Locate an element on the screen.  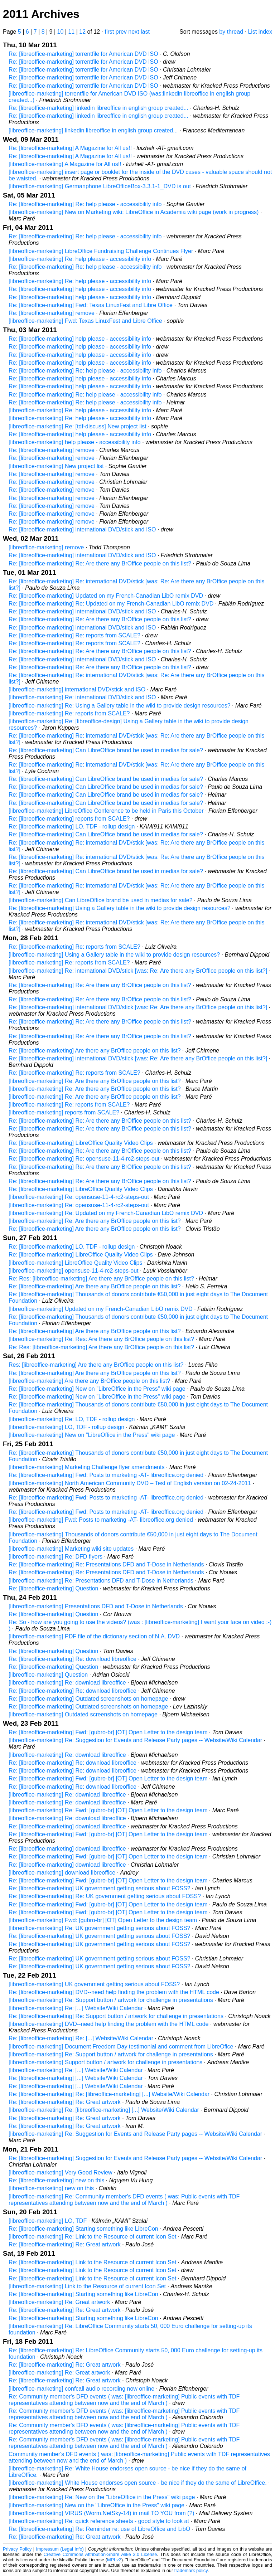
Re: [libreoffice-marketing] Suggestion for Events and Release Party pages -- Website/Wiki Calendar is located at coordinates (135, 2158).